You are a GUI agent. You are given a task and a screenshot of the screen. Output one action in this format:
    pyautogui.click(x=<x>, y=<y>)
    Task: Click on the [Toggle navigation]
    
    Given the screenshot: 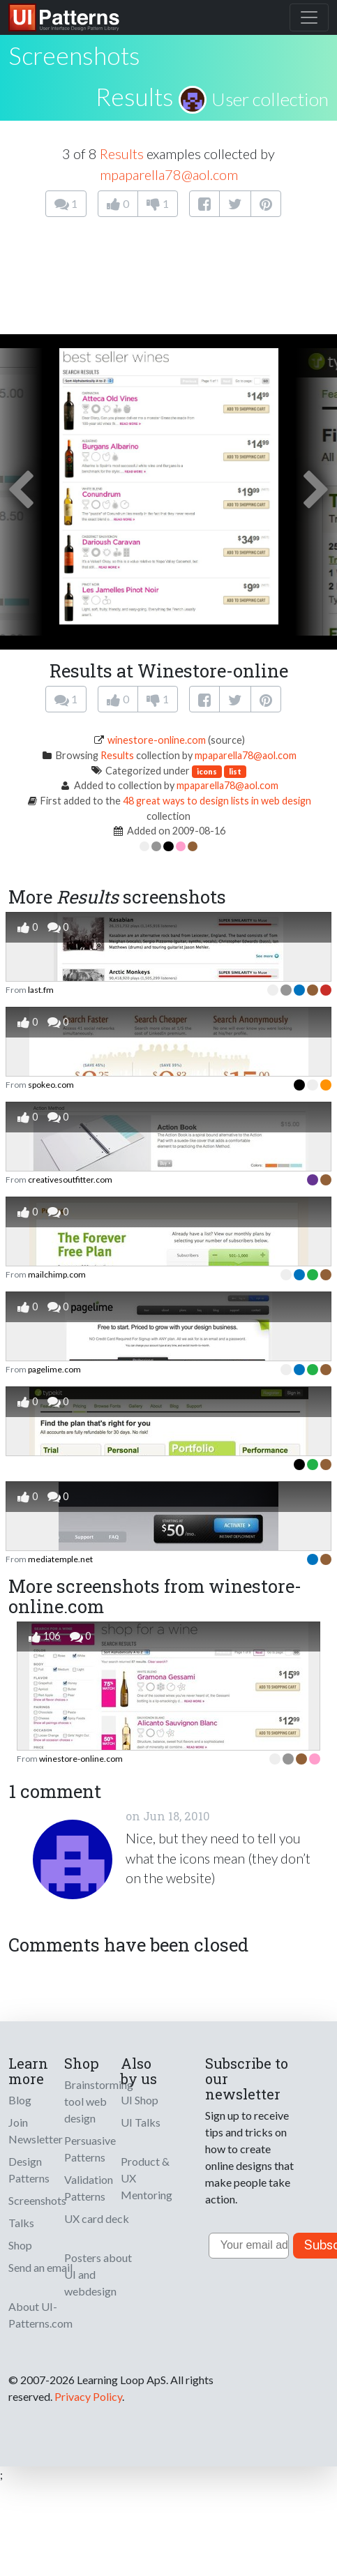 What is the action you would take?
    pyautogui.click(x=309, y=17)
    